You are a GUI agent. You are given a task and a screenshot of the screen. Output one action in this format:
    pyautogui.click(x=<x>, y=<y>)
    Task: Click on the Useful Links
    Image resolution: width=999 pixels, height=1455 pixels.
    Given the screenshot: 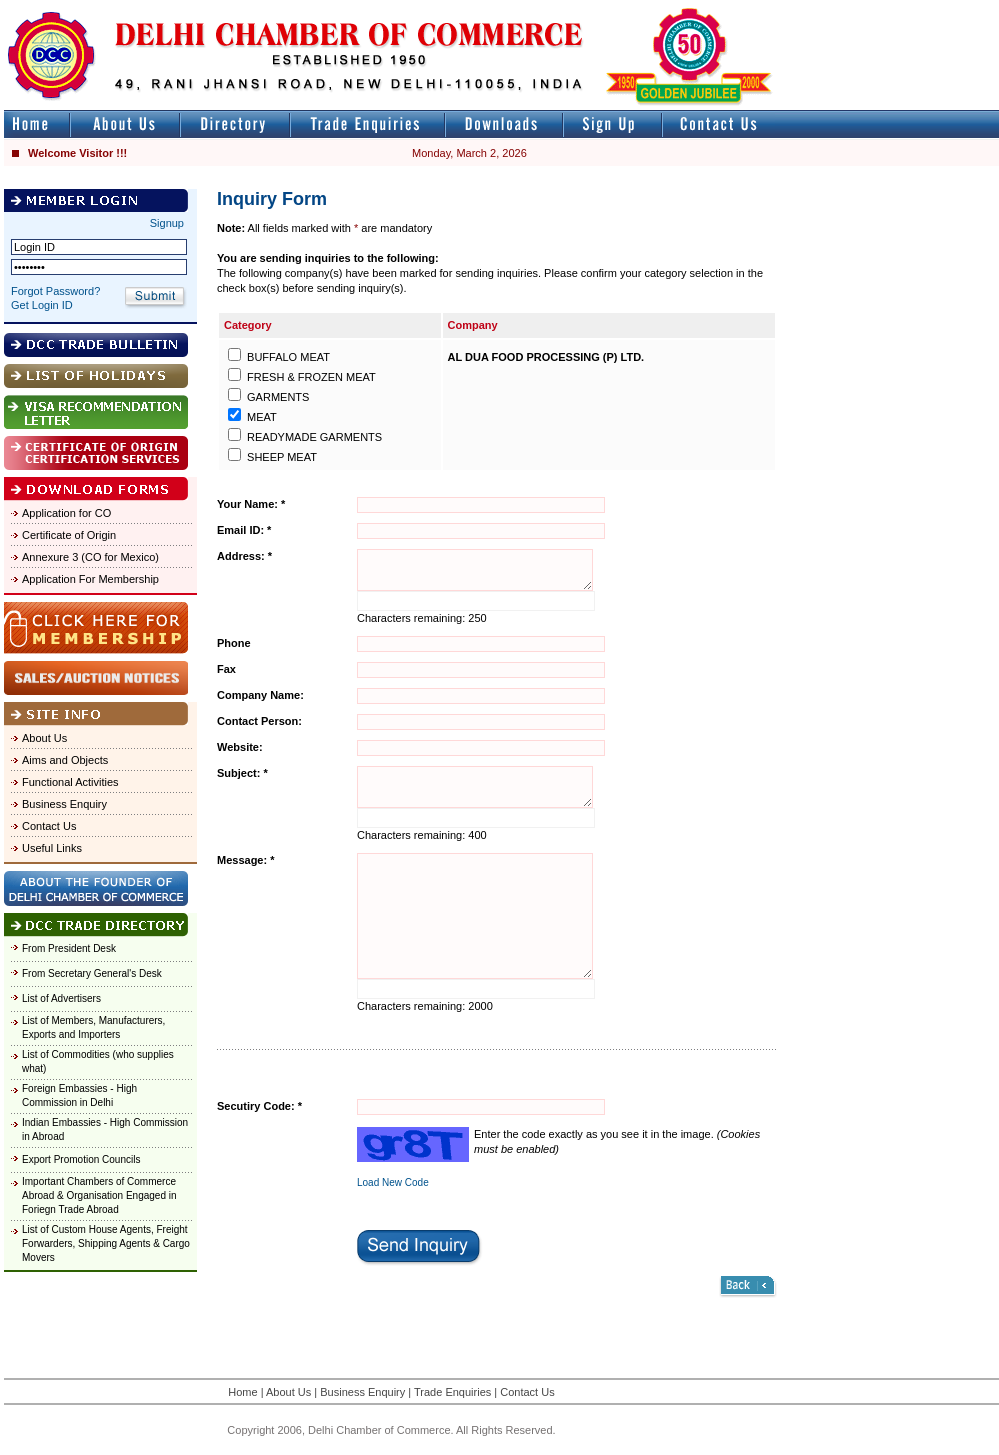 What is the action you would take?
    pyautogui.click(x=52, y=848)
    